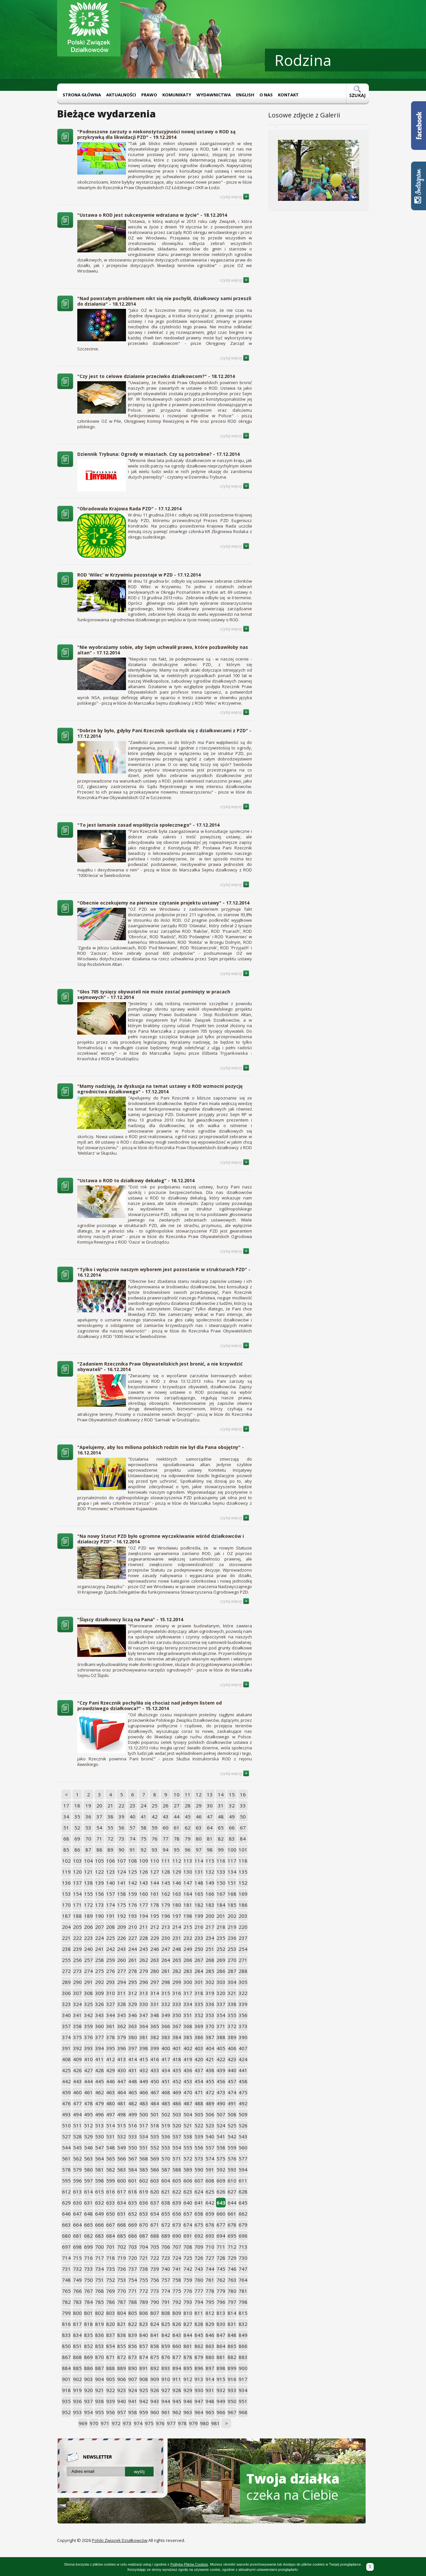  What do you see at coordinates (132, 2081) in the screenshot?
I see `448` at bounding box center [132, 2081].